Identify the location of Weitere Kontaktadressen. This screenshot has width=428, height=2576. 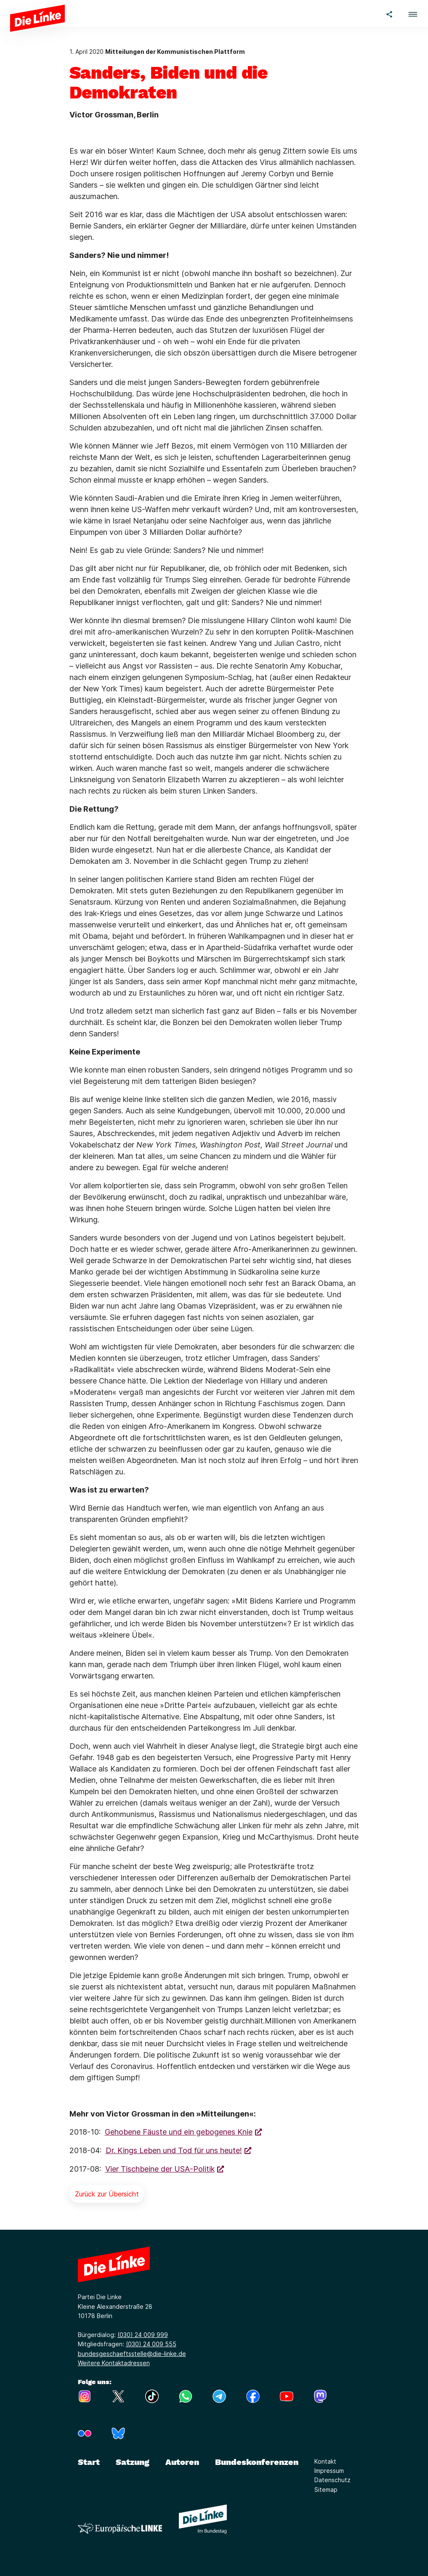
(114, 2362).